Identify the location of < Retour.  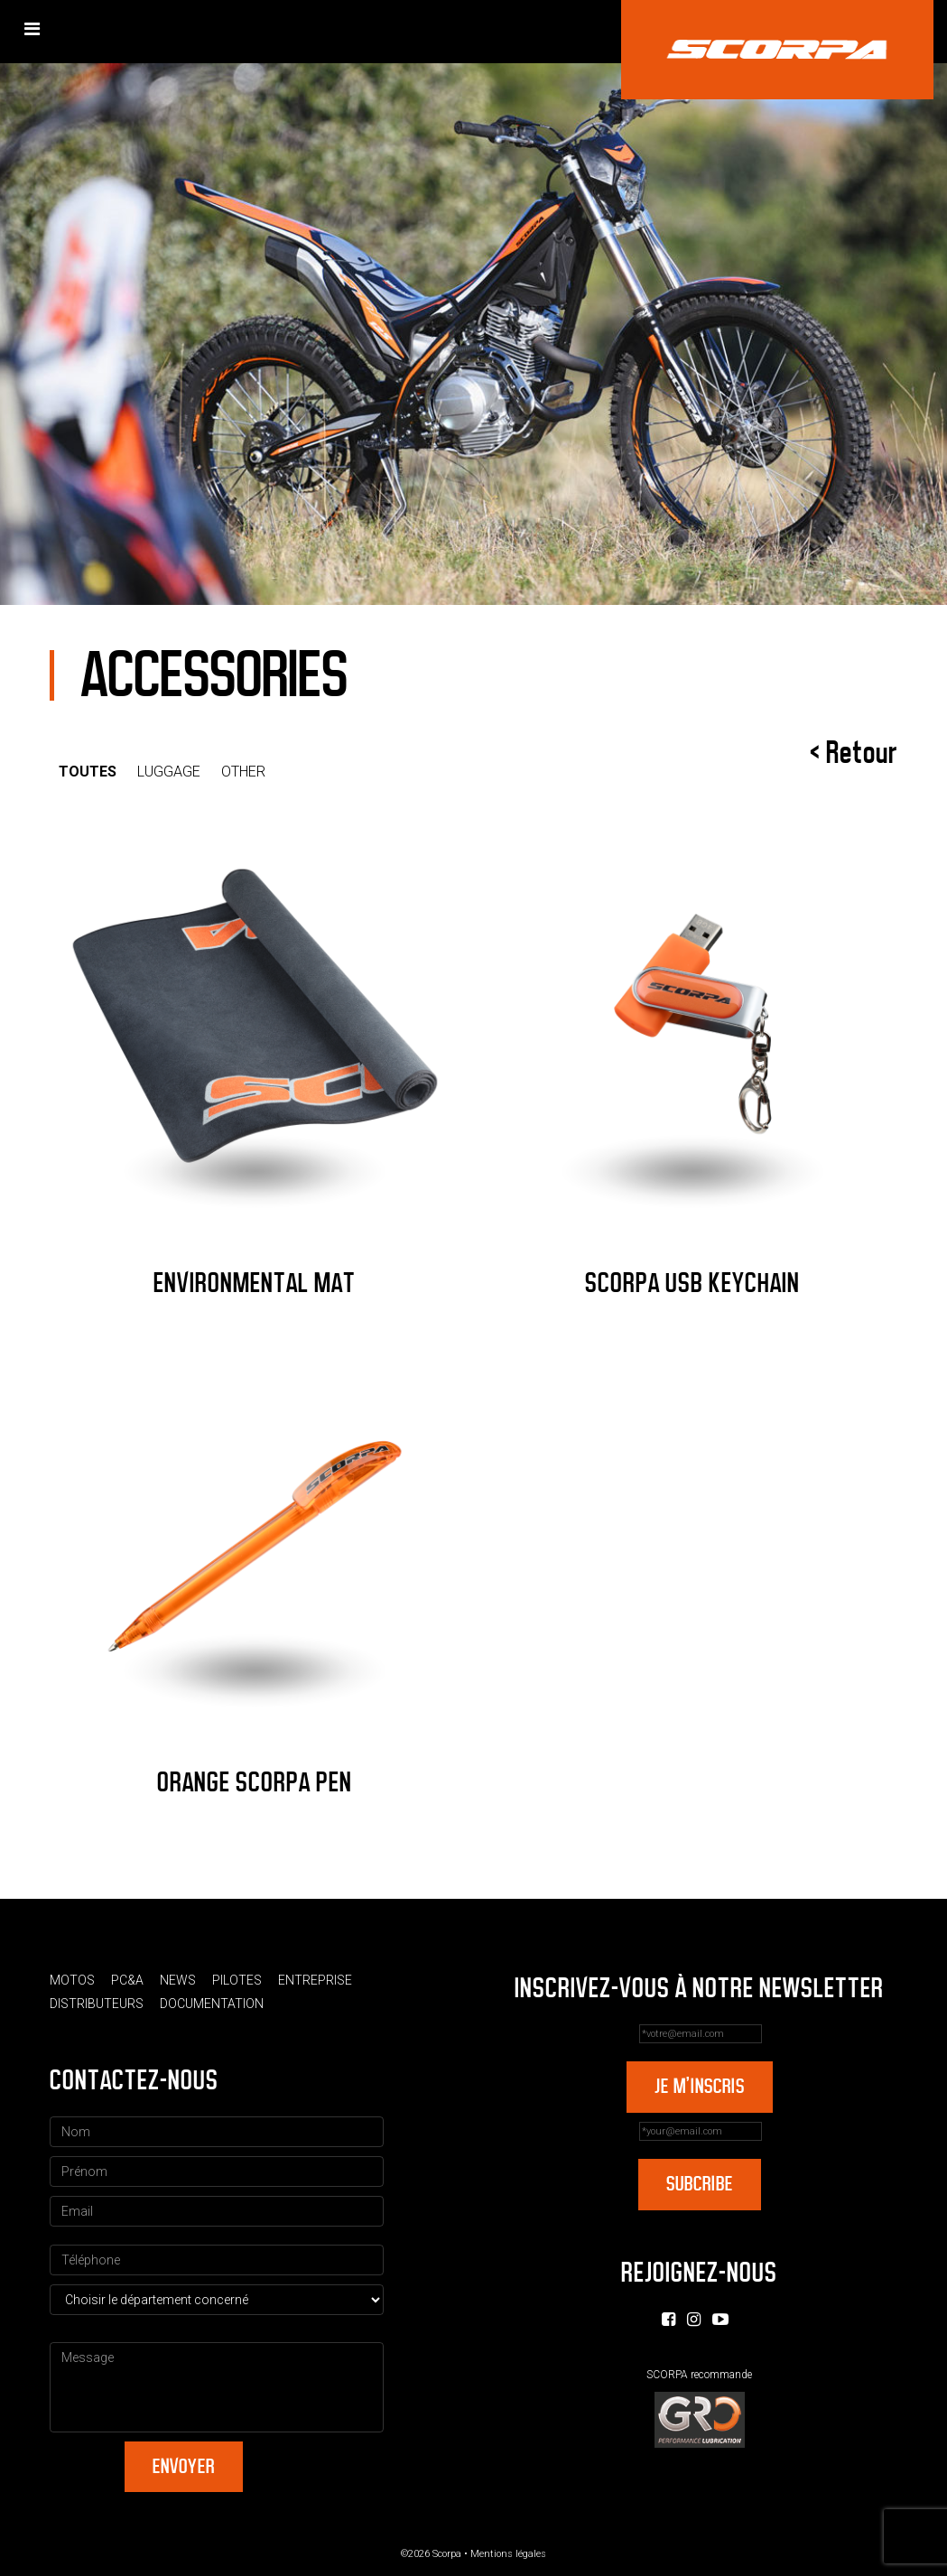
(854, 753).